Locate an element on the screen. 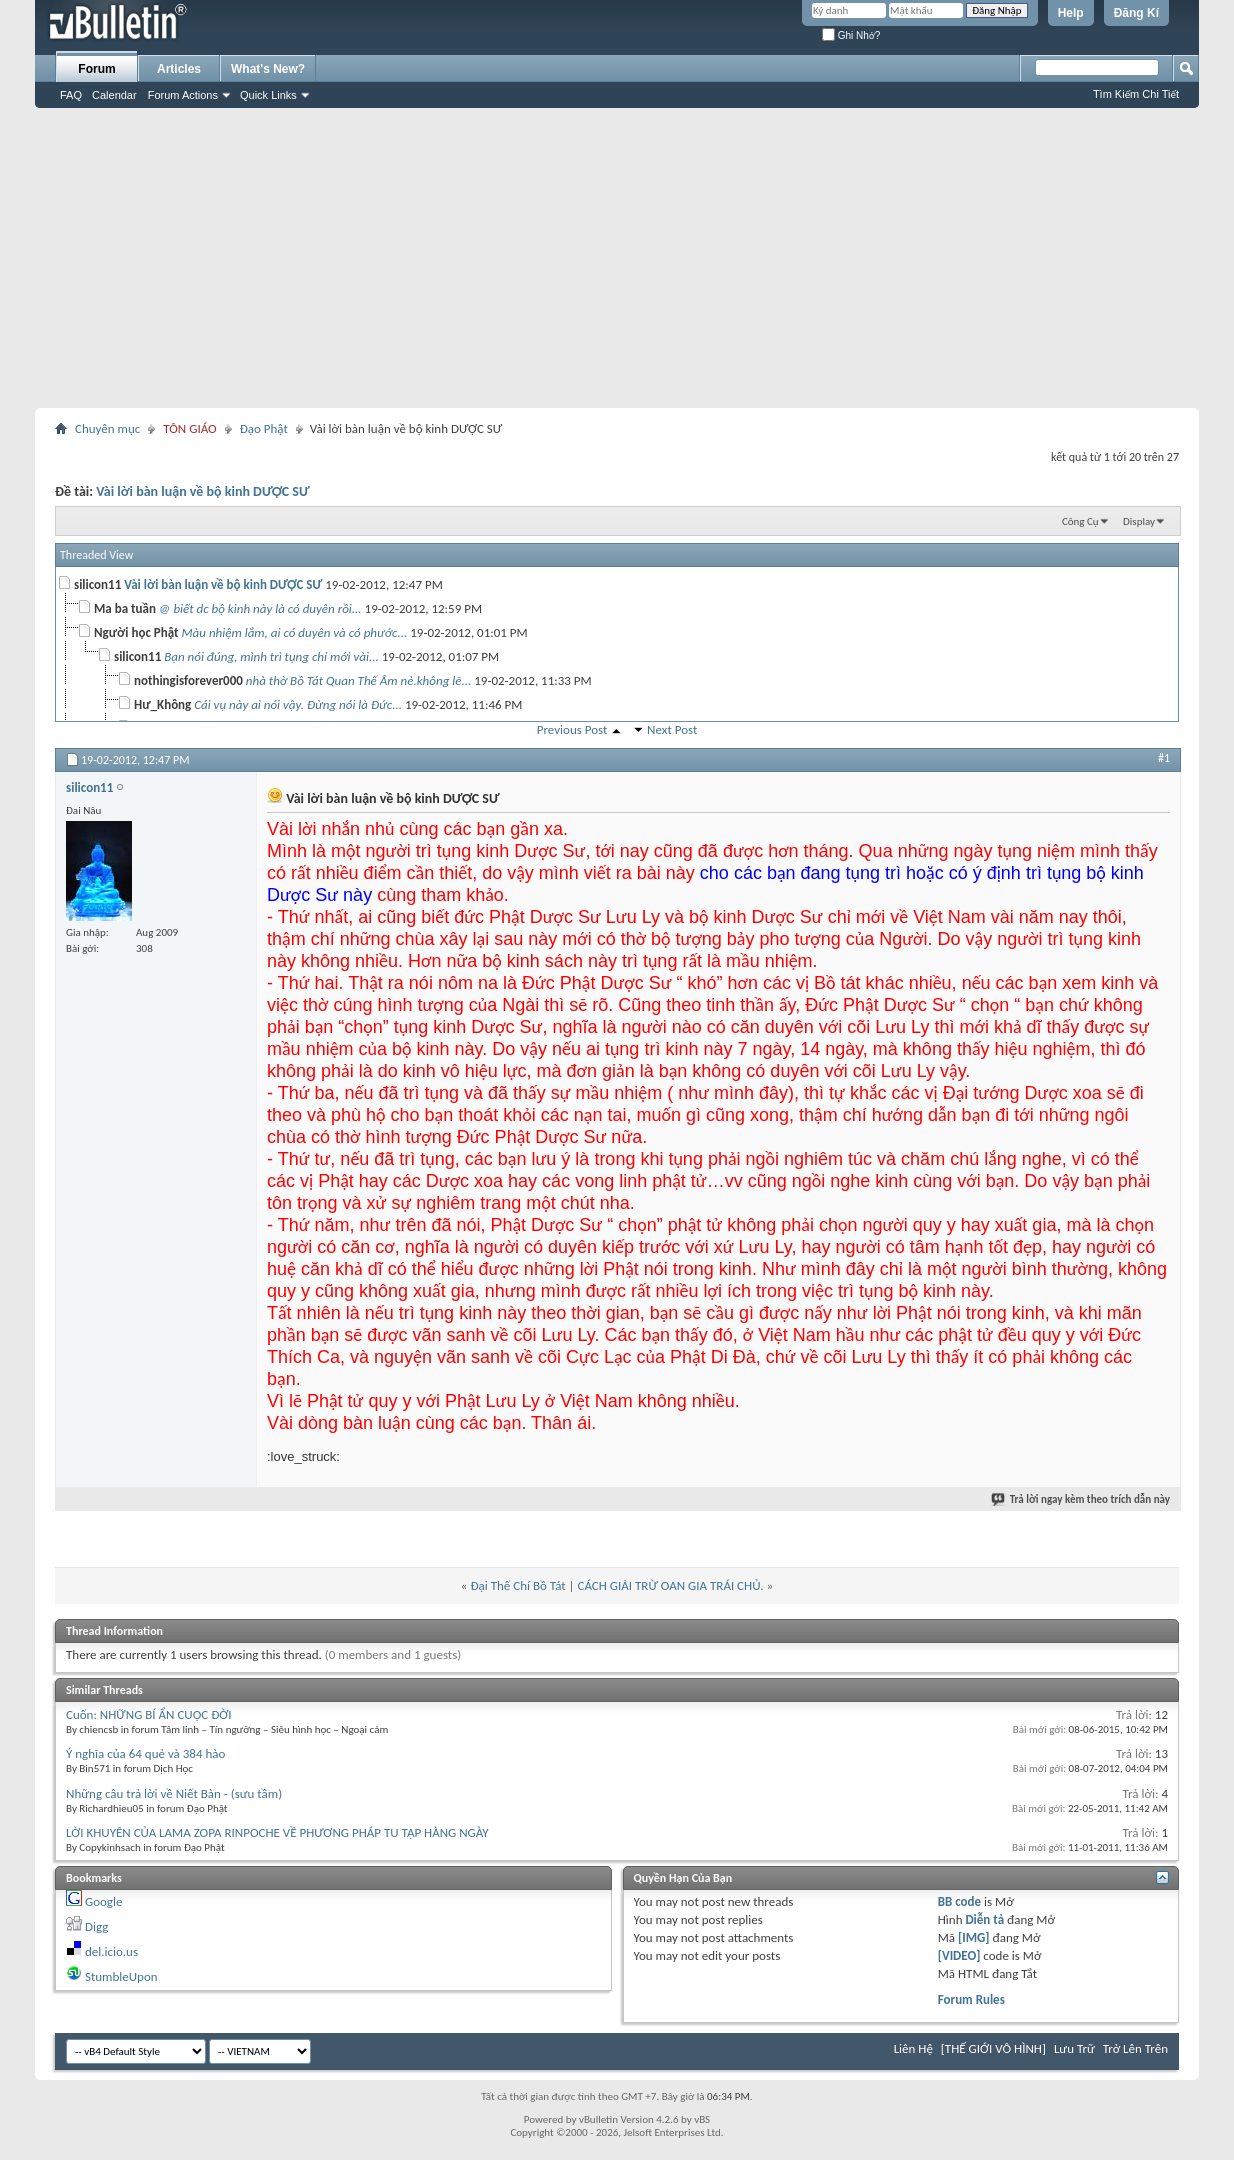  StumbleUpon is located at coordinates (121, 1976).